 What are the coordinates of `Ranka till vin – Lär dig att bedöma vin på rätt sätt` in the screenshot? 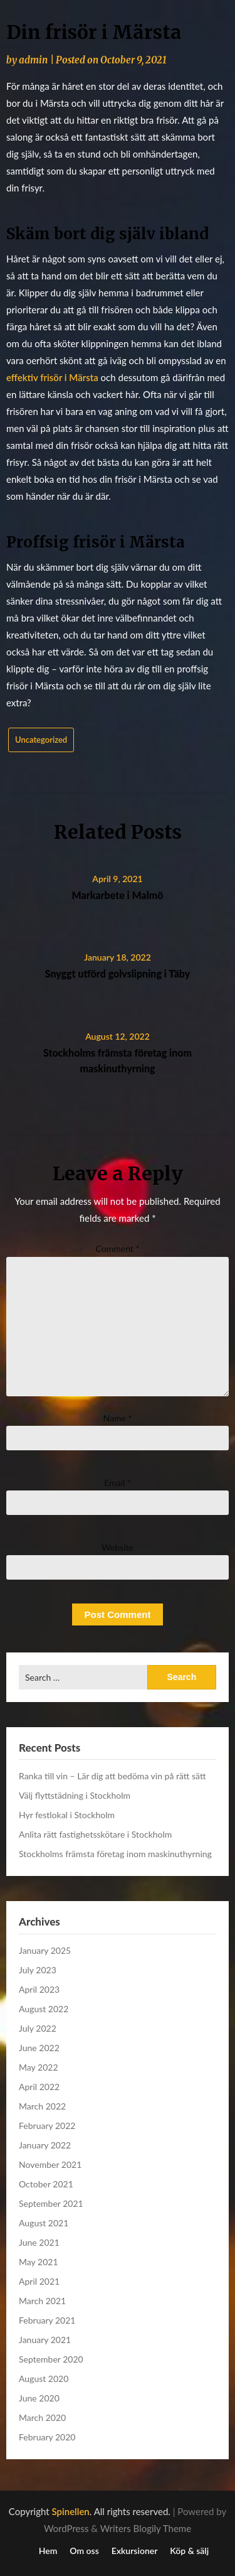 It's located at (112, 1775).